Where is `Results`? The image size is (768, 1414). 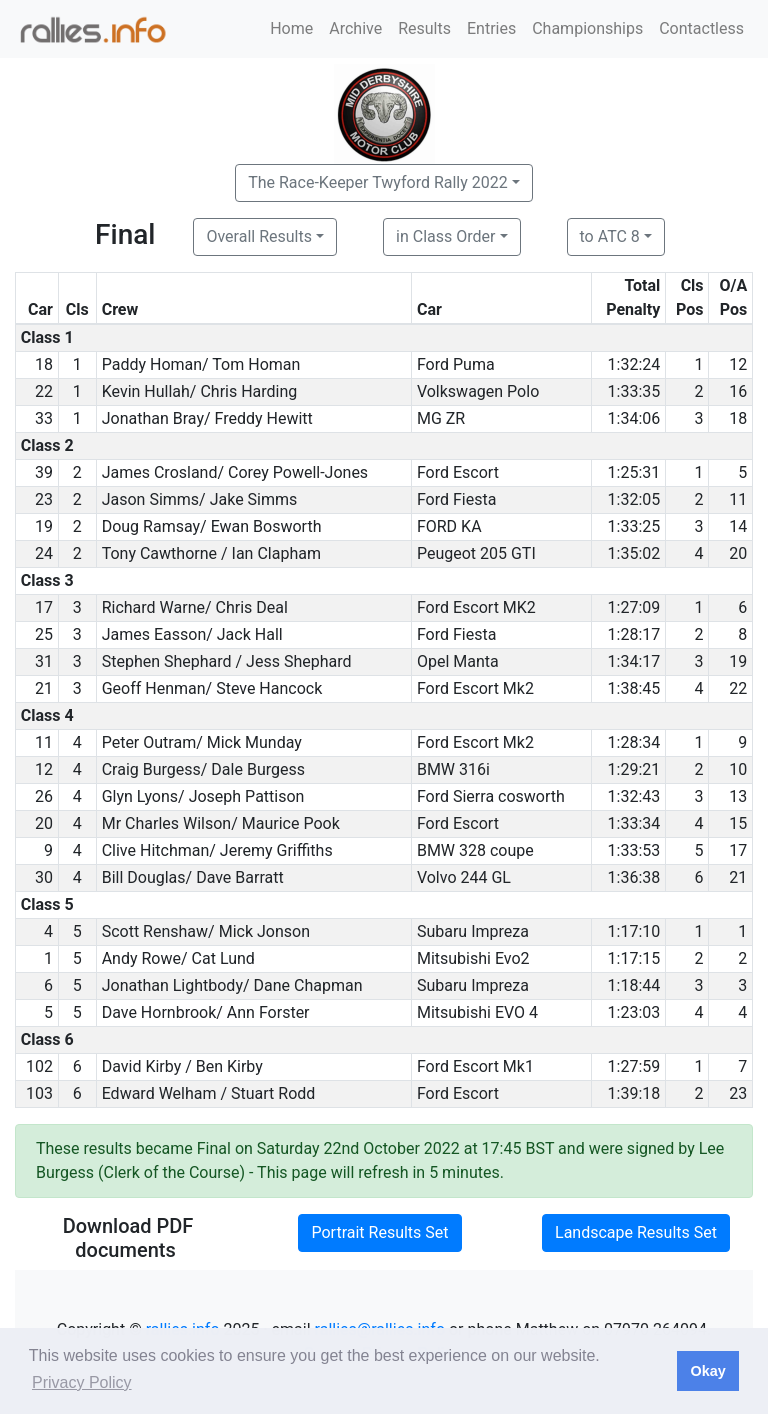
Results is located at coordinates (424, 28).